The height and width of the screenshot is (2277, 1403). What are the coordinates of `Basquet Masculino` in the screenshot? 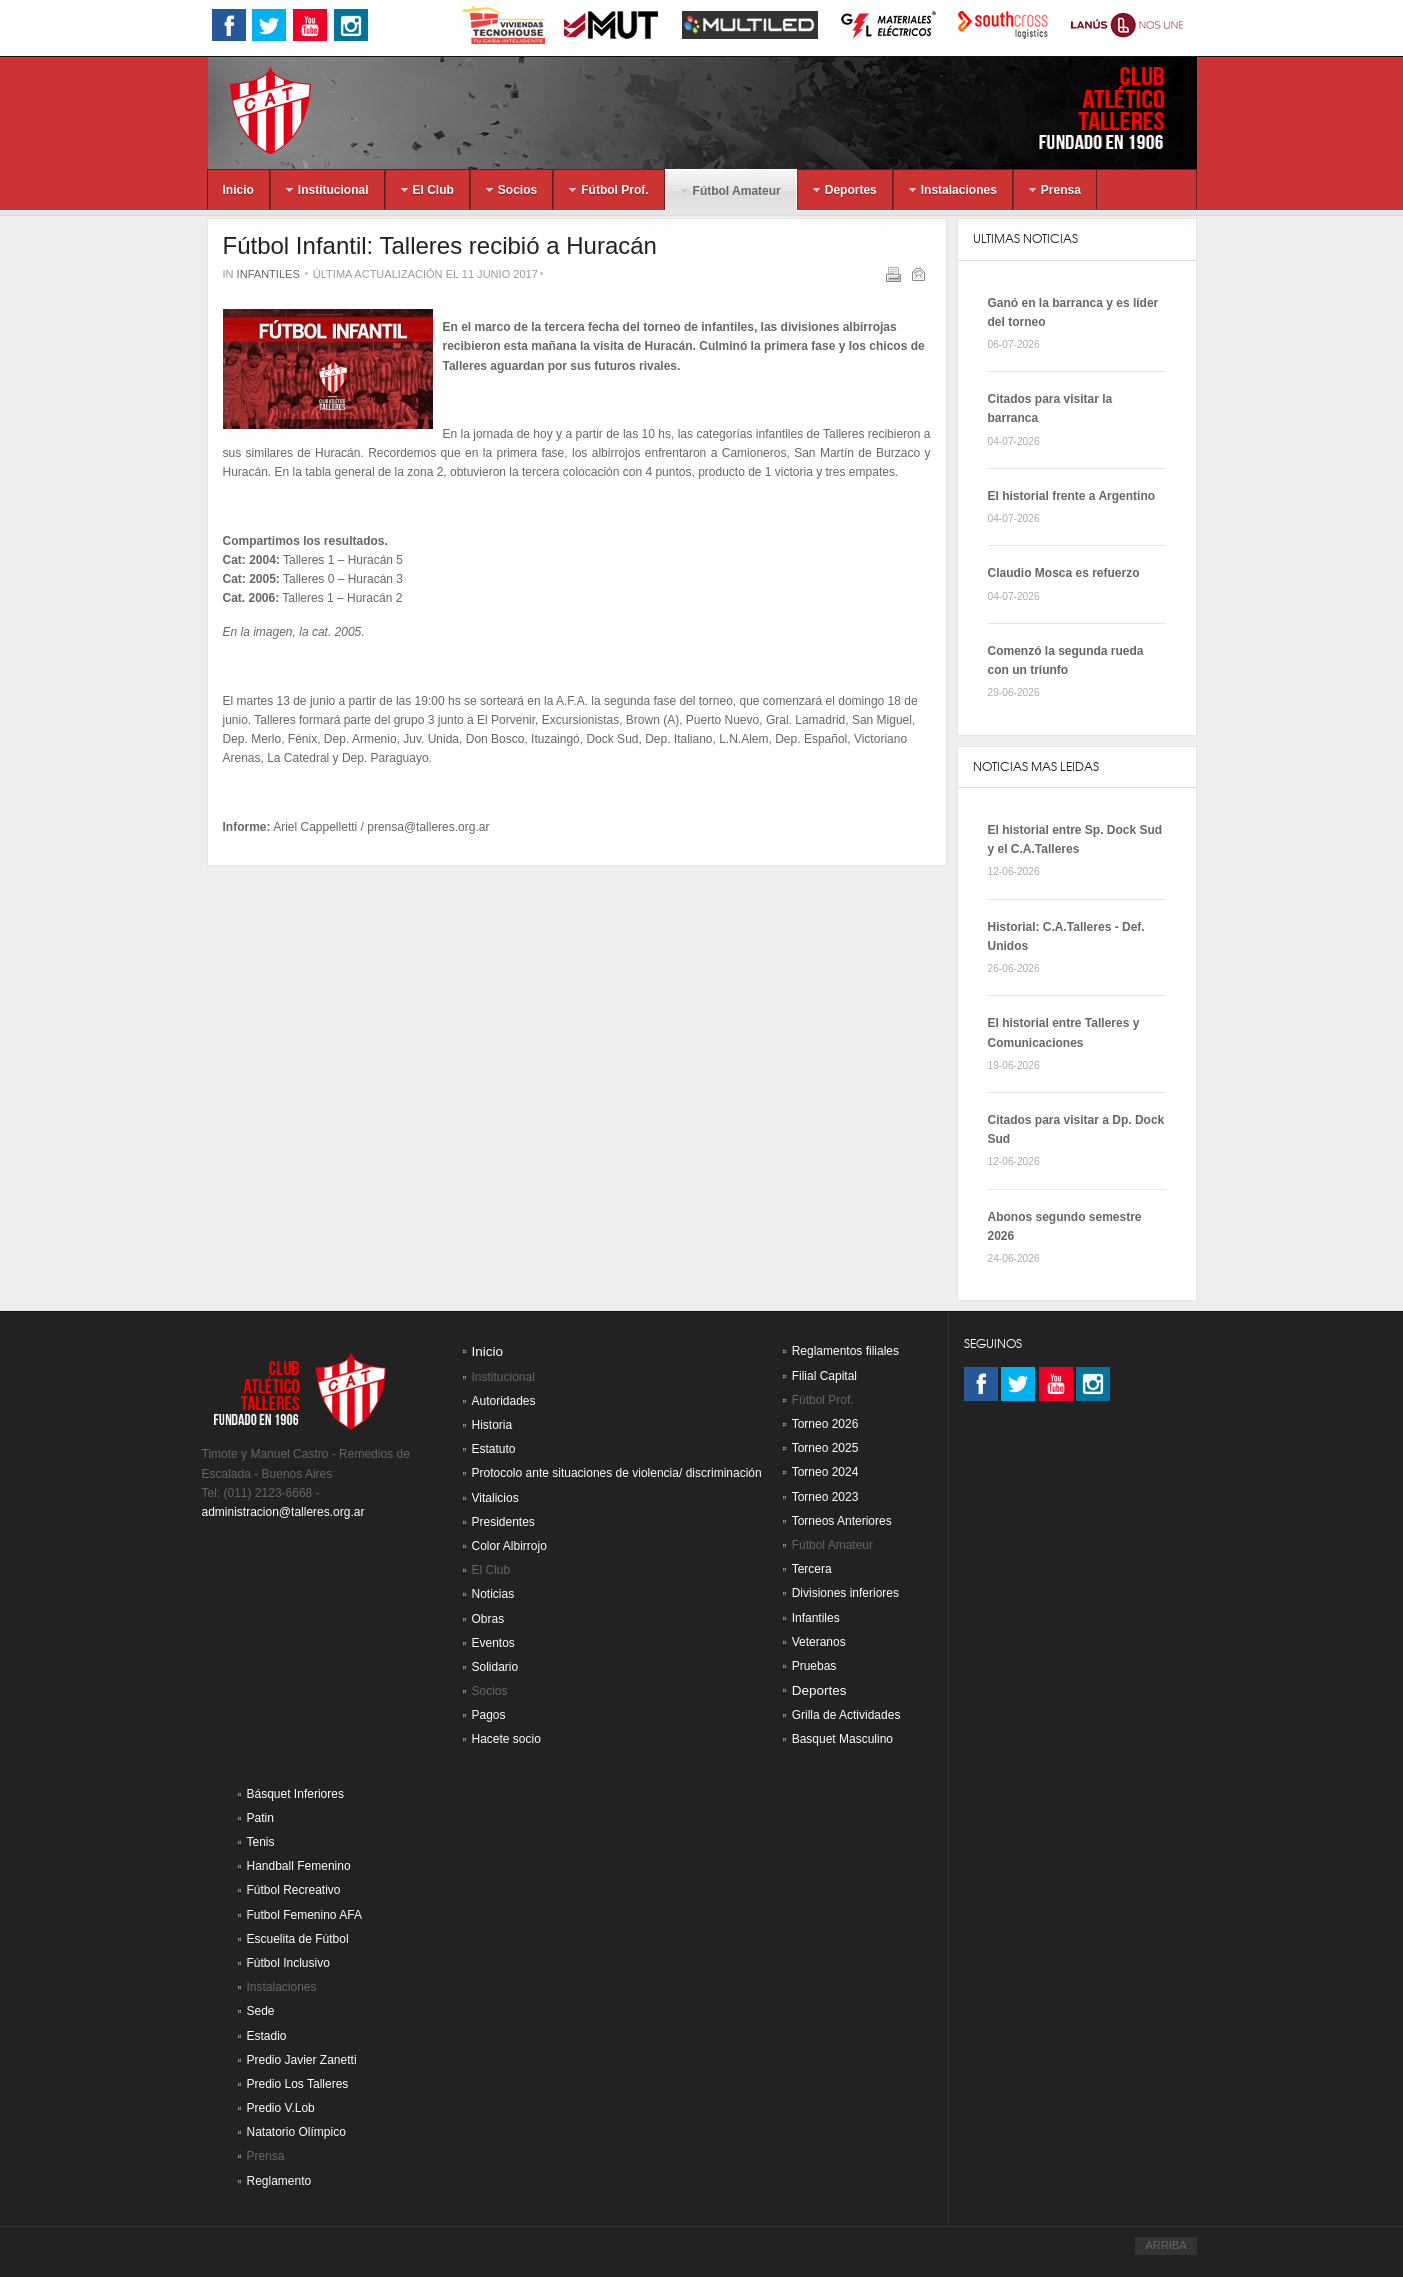 It's located at (842, 1739).